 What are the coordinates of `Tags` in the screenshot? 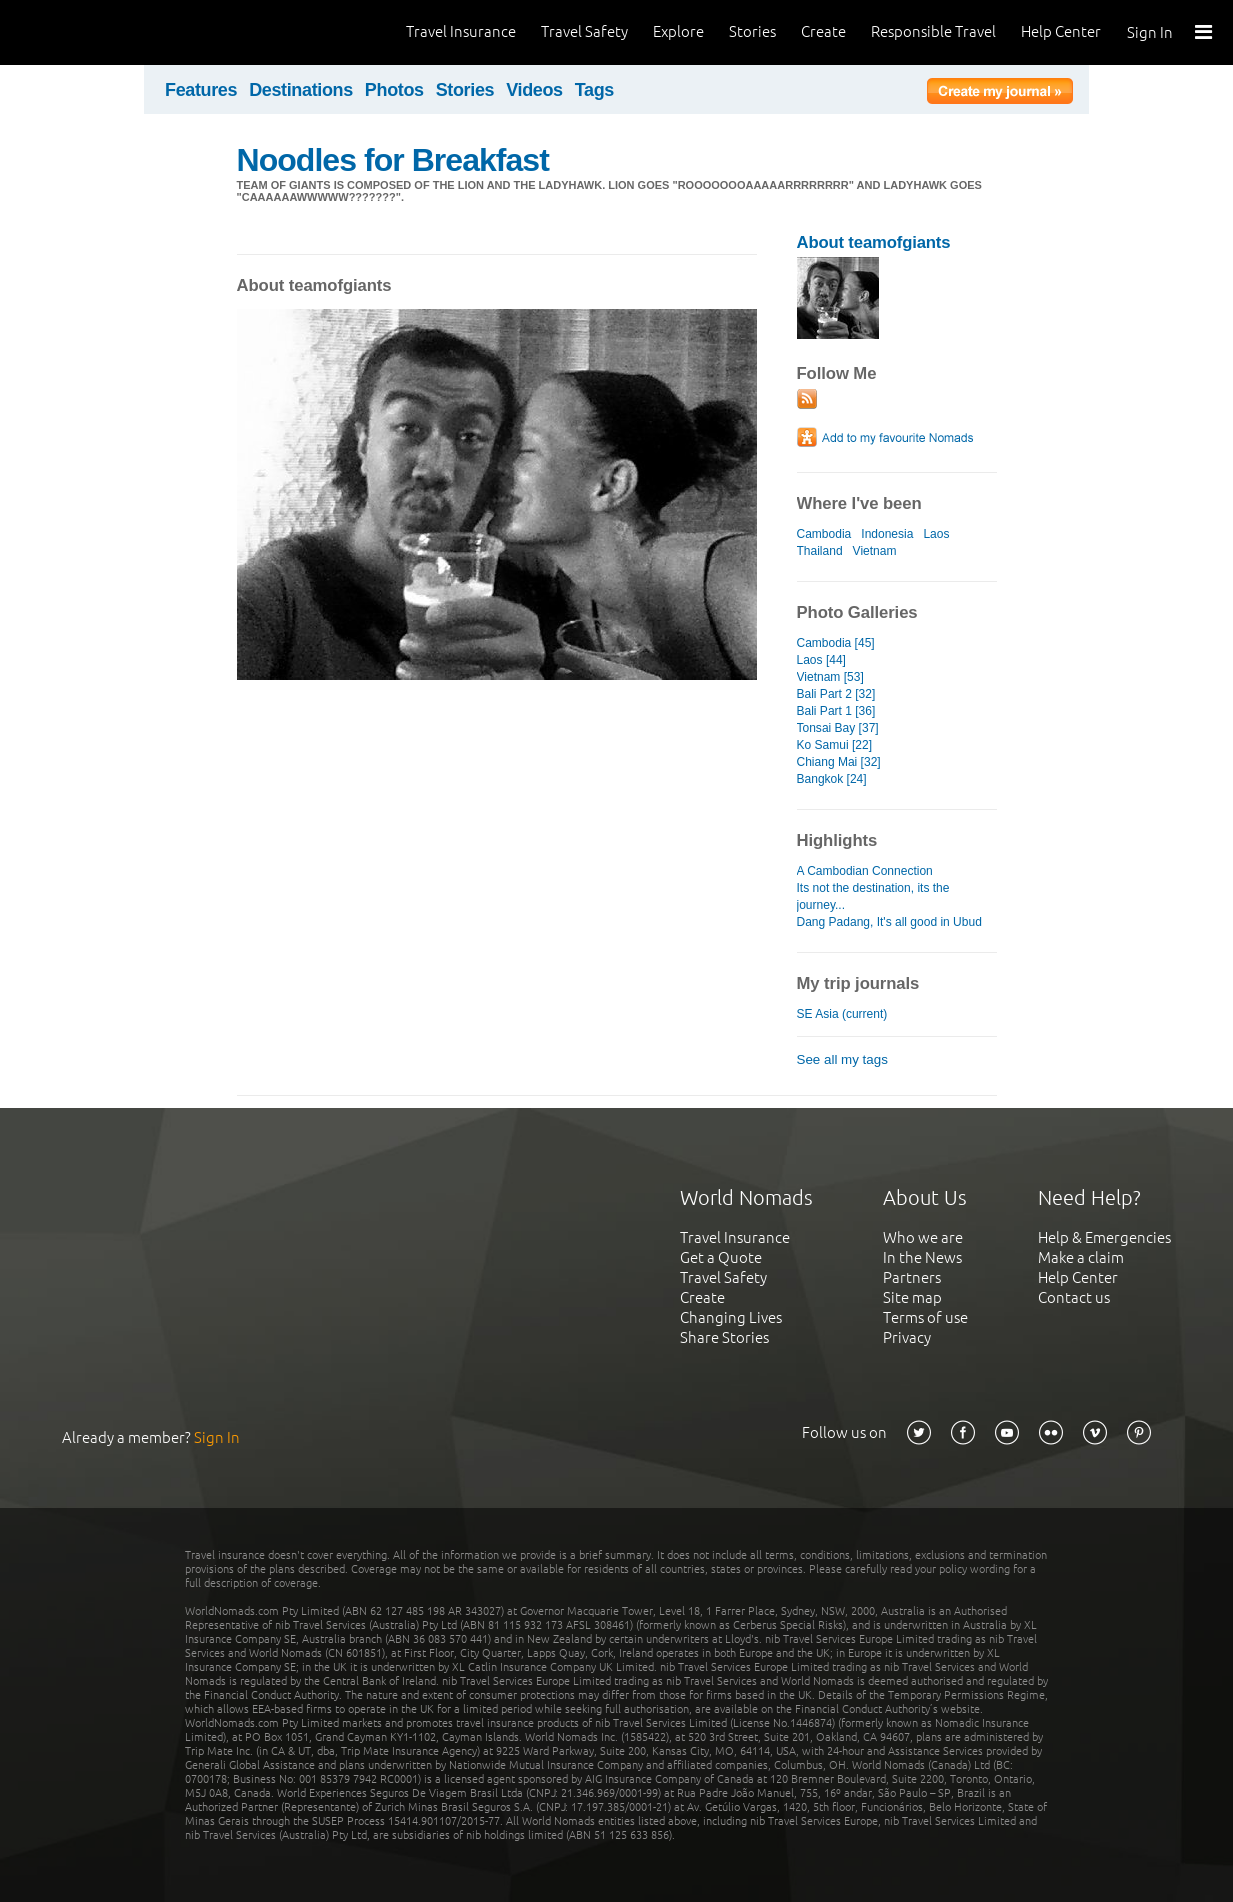 It's located at (594, 90).